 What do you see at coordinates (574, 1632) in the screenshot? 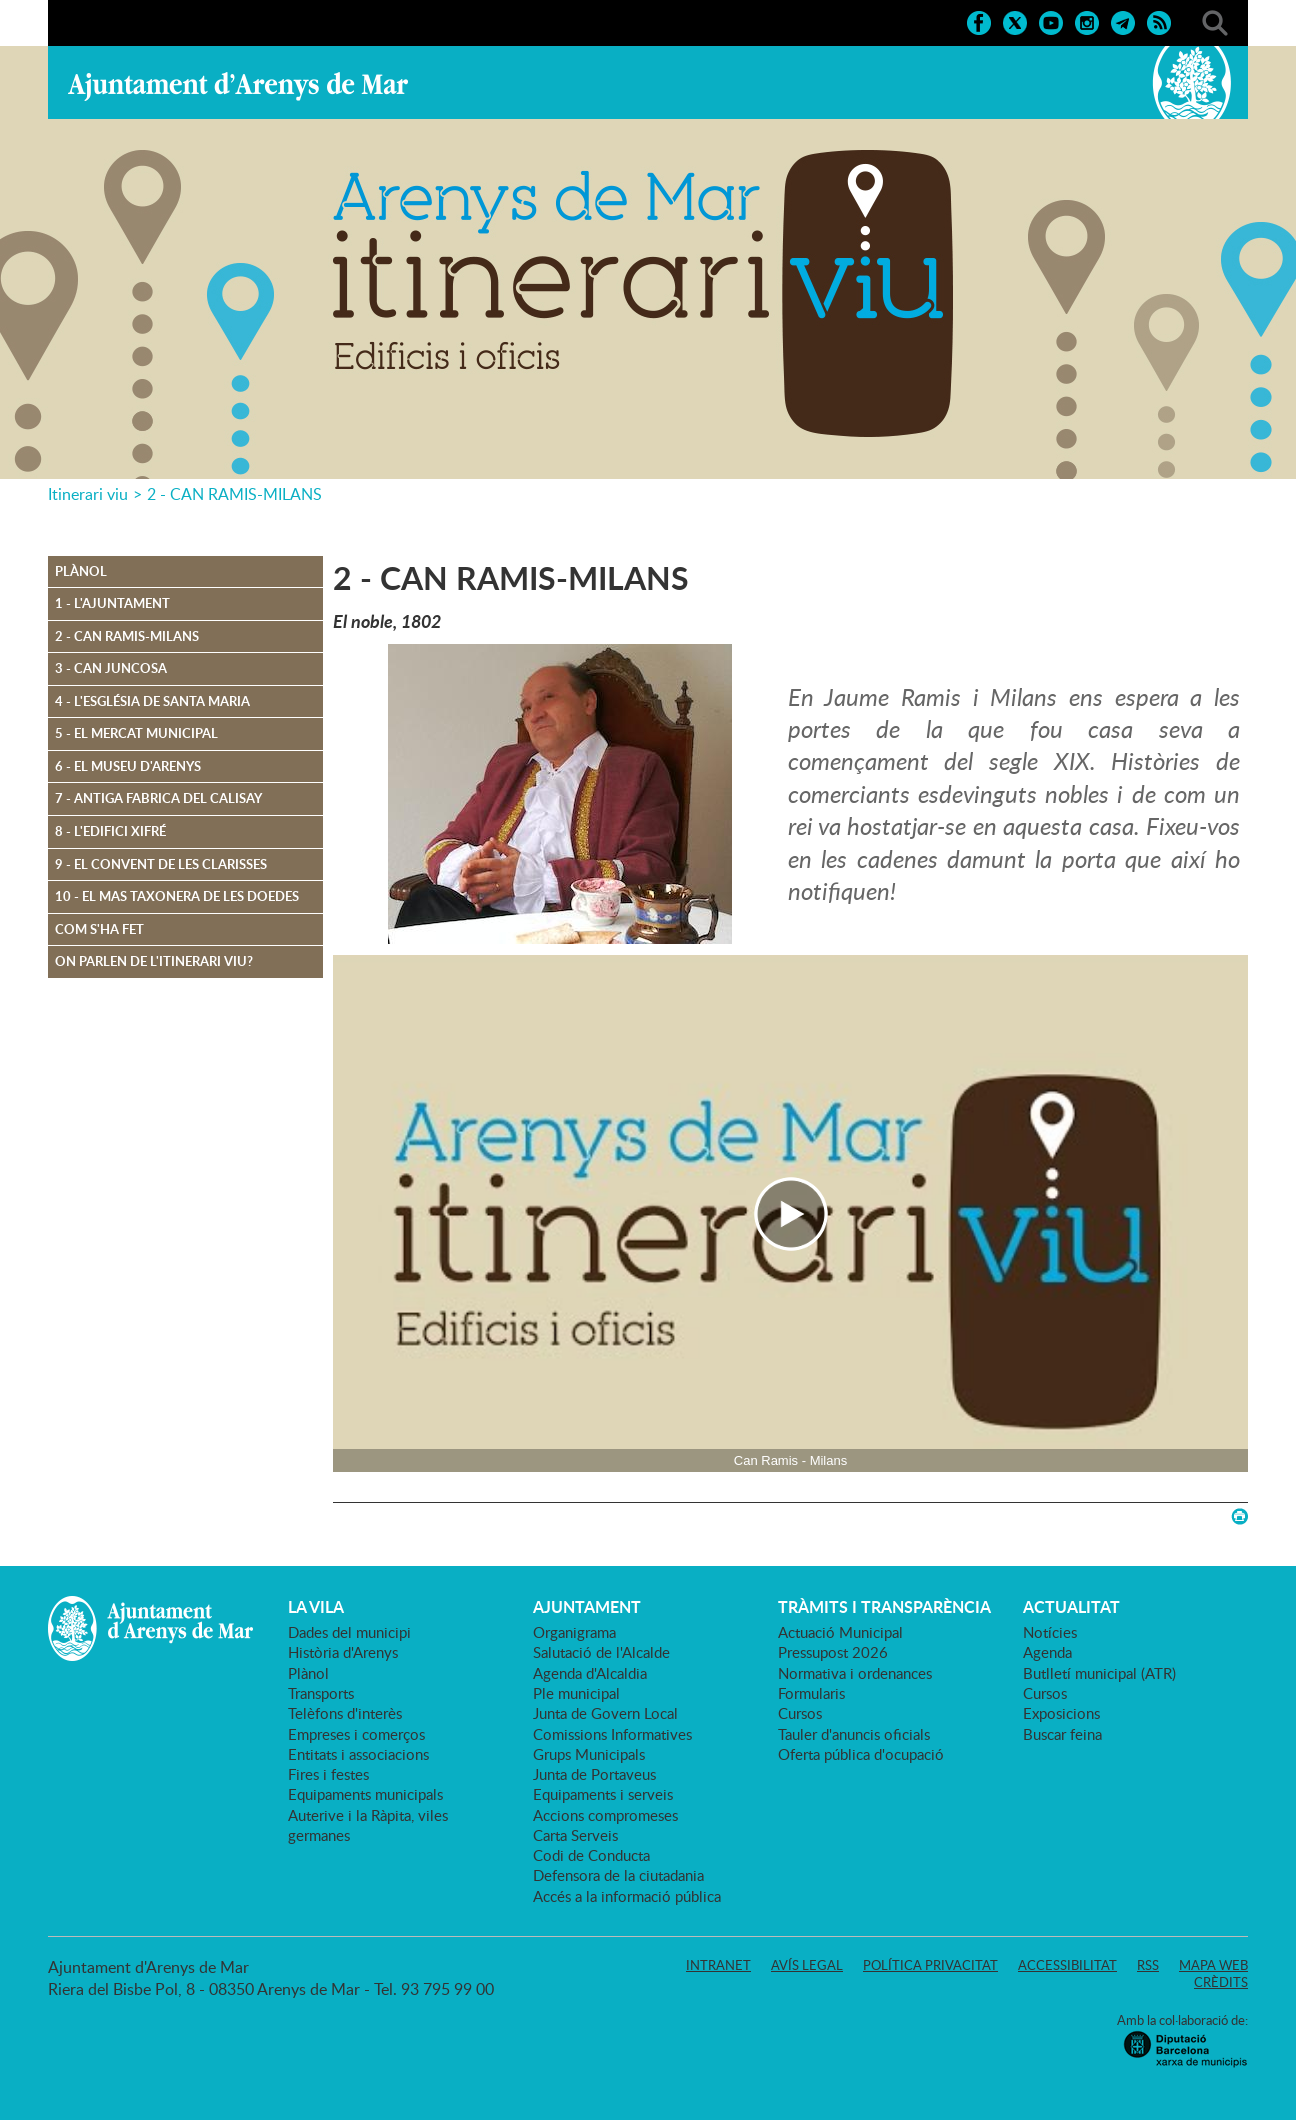
I see `Organigrama` at bounding box center [574, 1632].